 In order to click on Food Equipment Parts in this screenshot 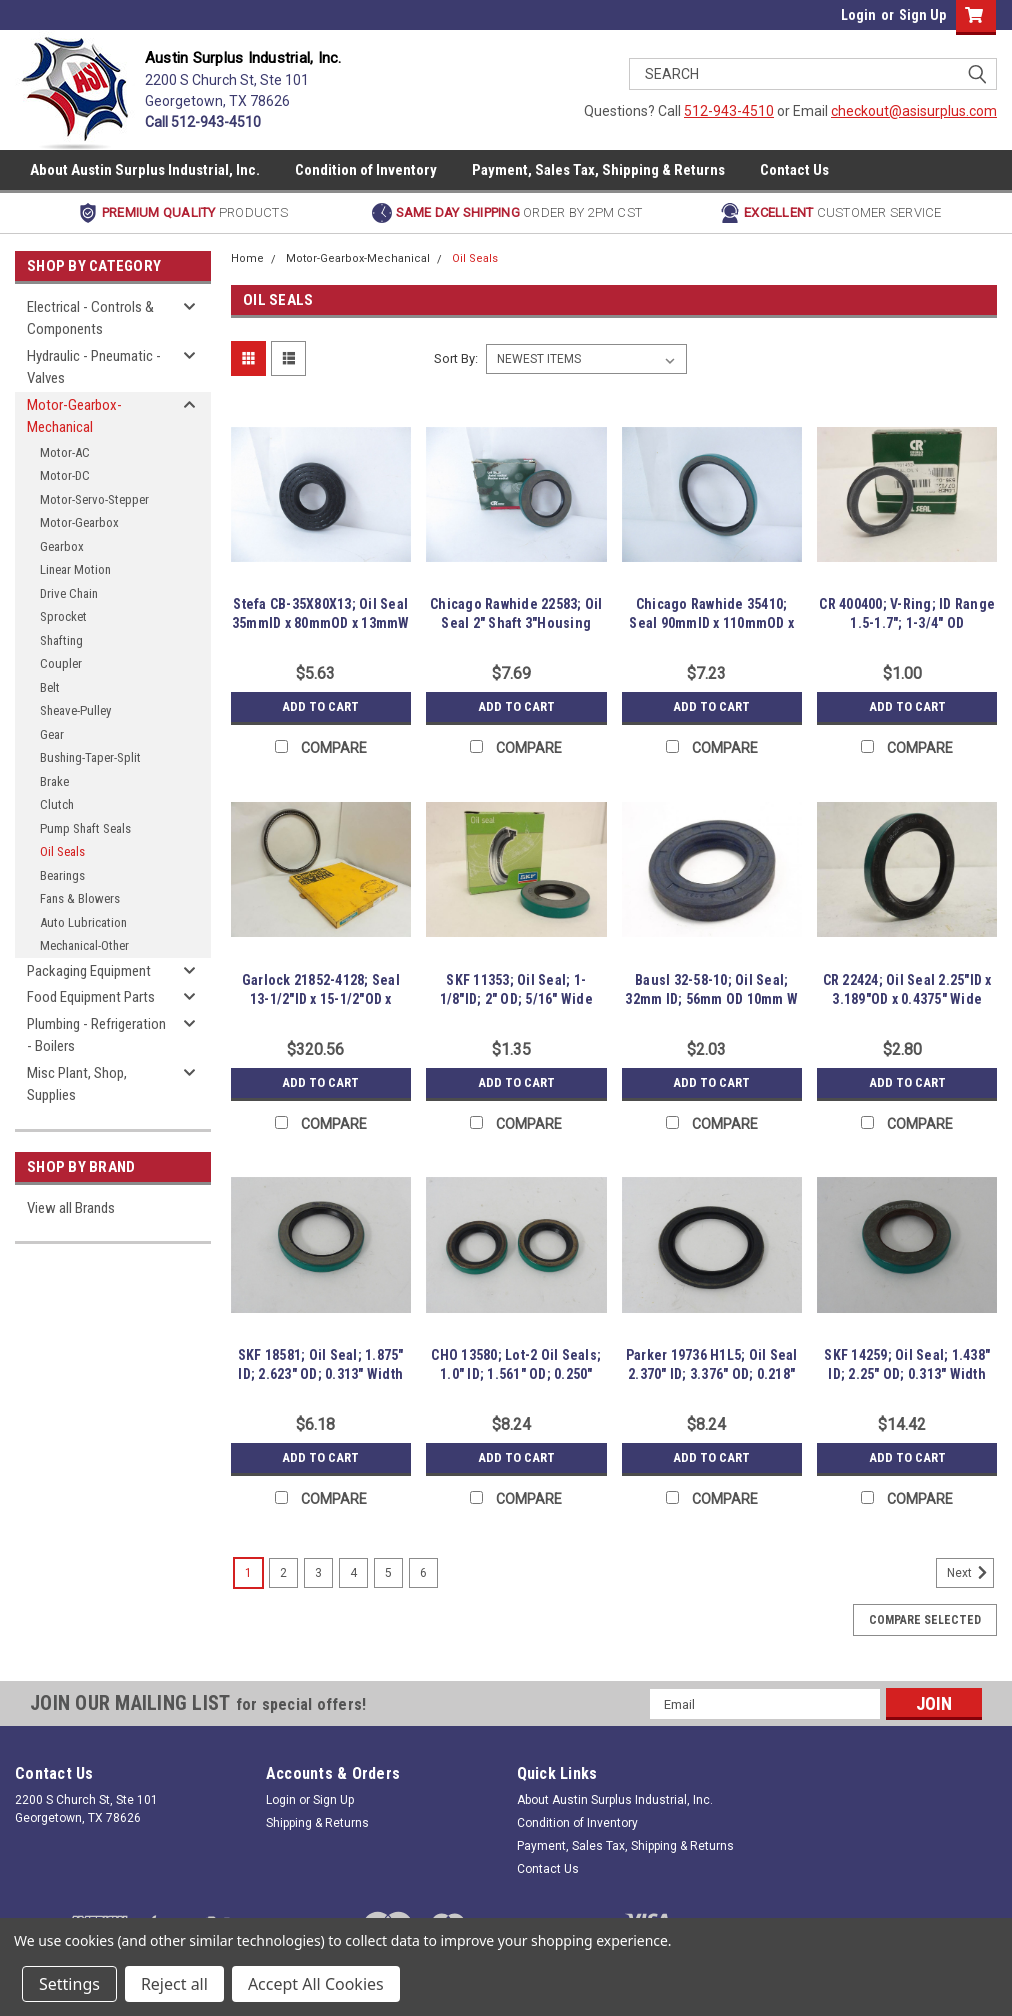, I will do `click(91, 997)`.